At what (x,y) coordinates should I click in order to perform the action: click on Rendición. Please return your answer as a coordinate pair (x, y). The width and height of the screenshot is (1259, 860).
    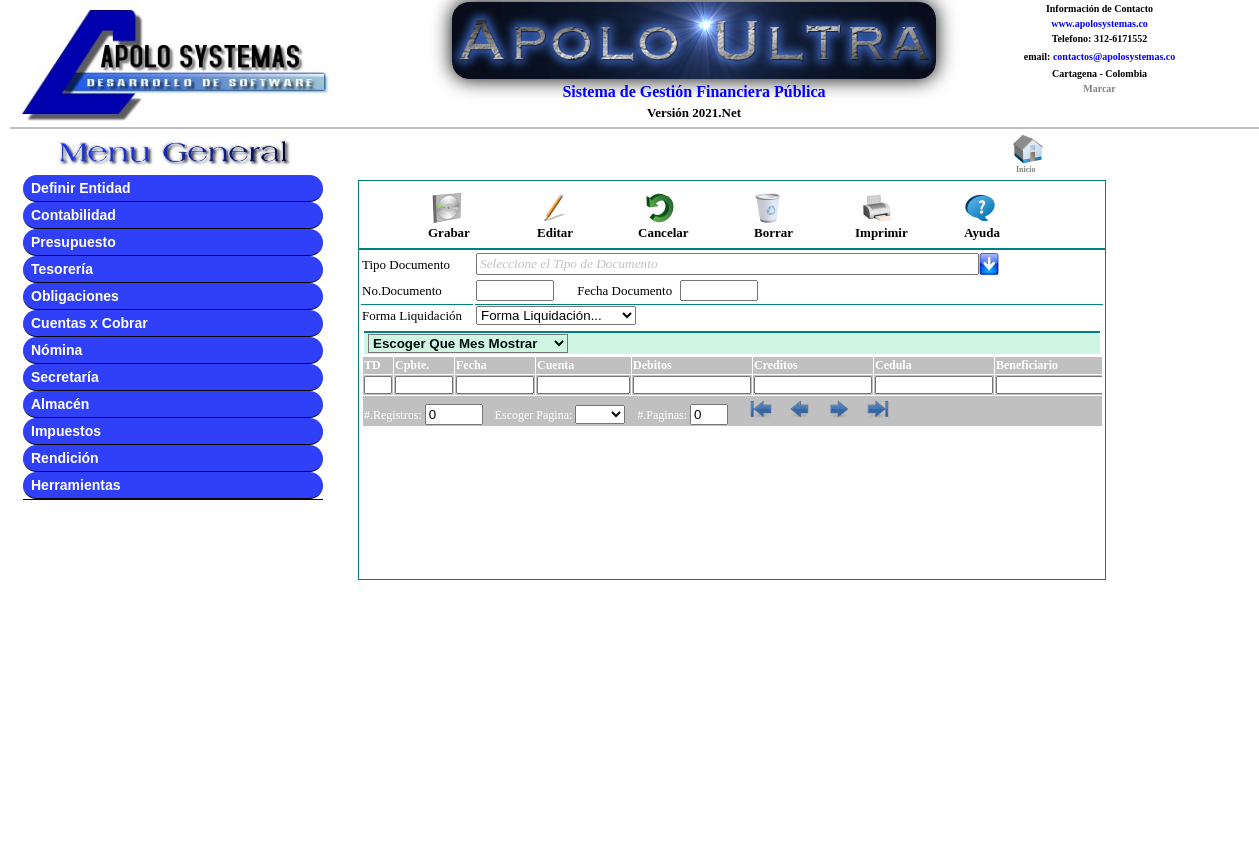
    Looking at the image, I should click on (65, 458).